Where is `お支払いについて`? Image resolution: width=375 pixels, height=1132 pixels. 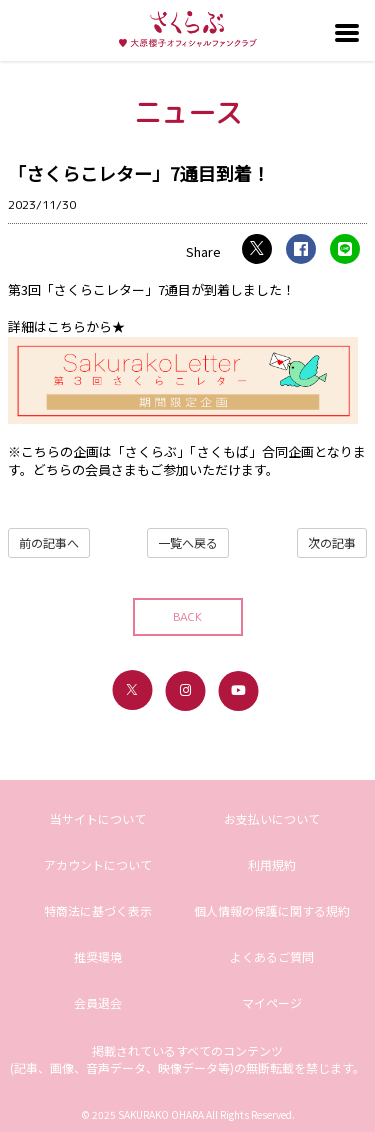 お支払いについて is located at coordinates (272, 818).